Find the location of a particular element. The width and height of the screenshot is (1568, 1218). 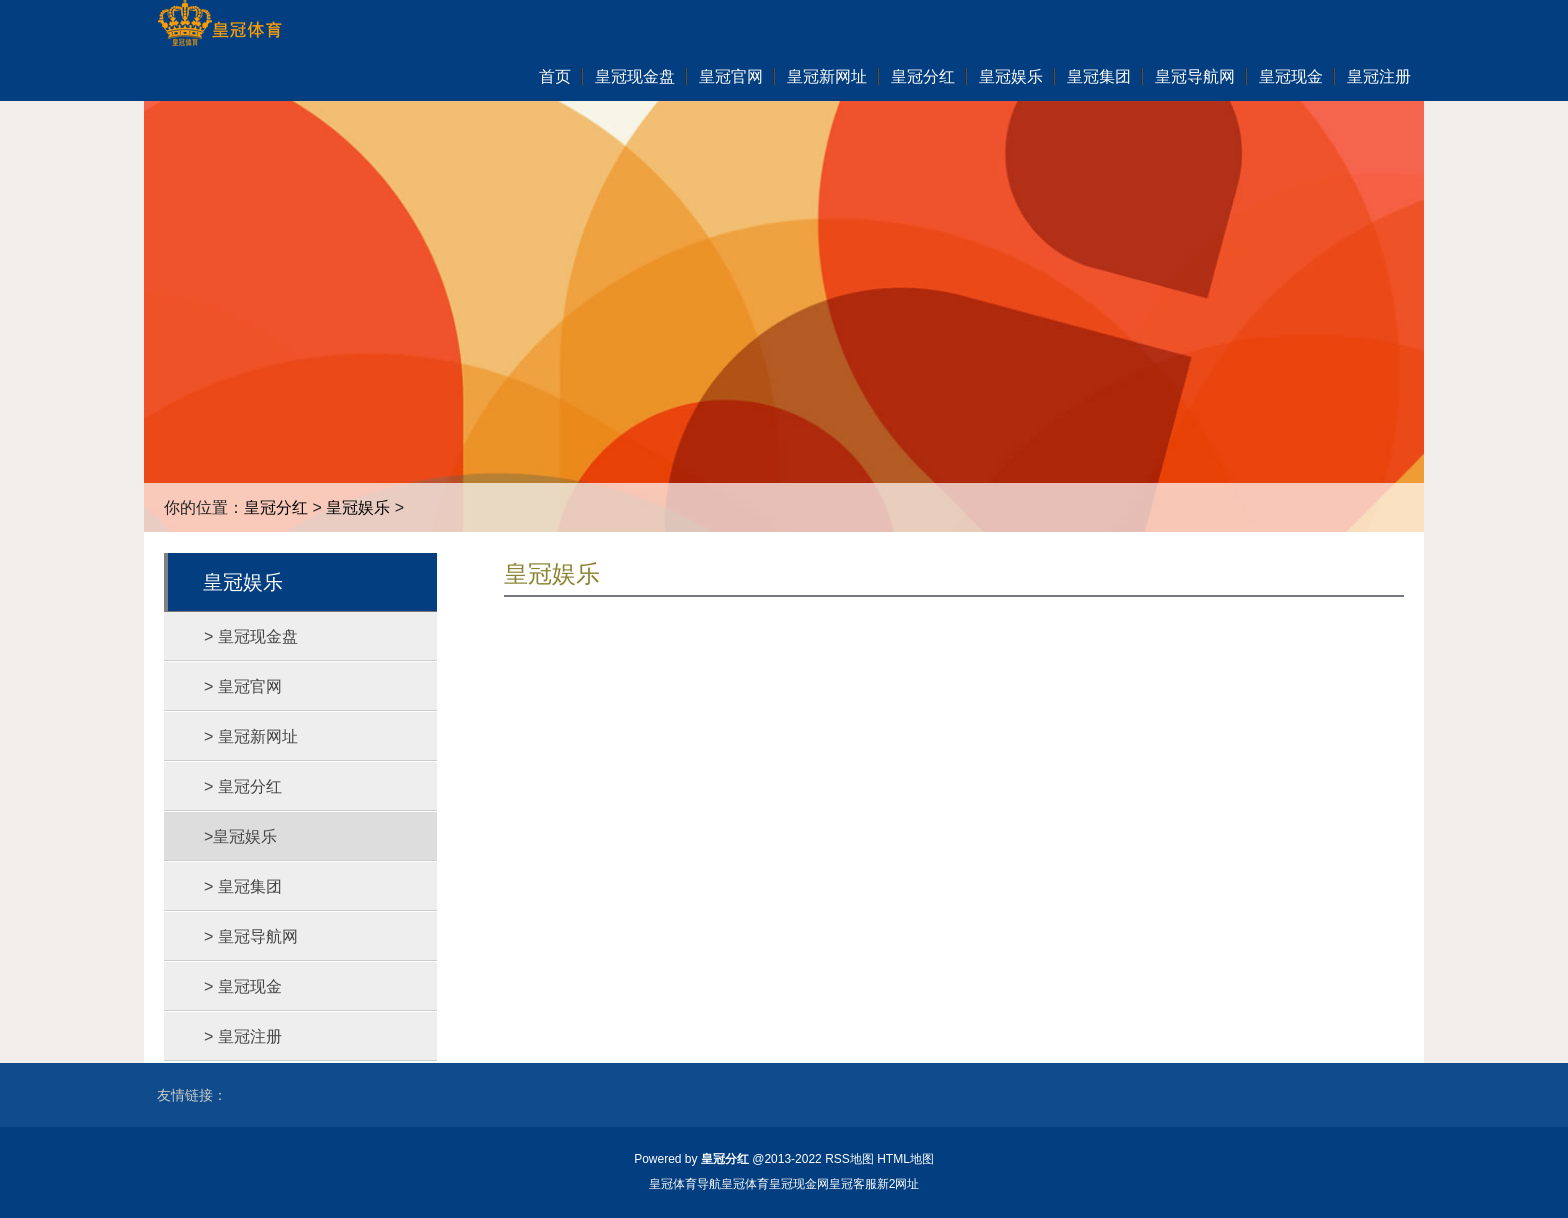

皇冠客服 is located at coordinates (853, 1184).